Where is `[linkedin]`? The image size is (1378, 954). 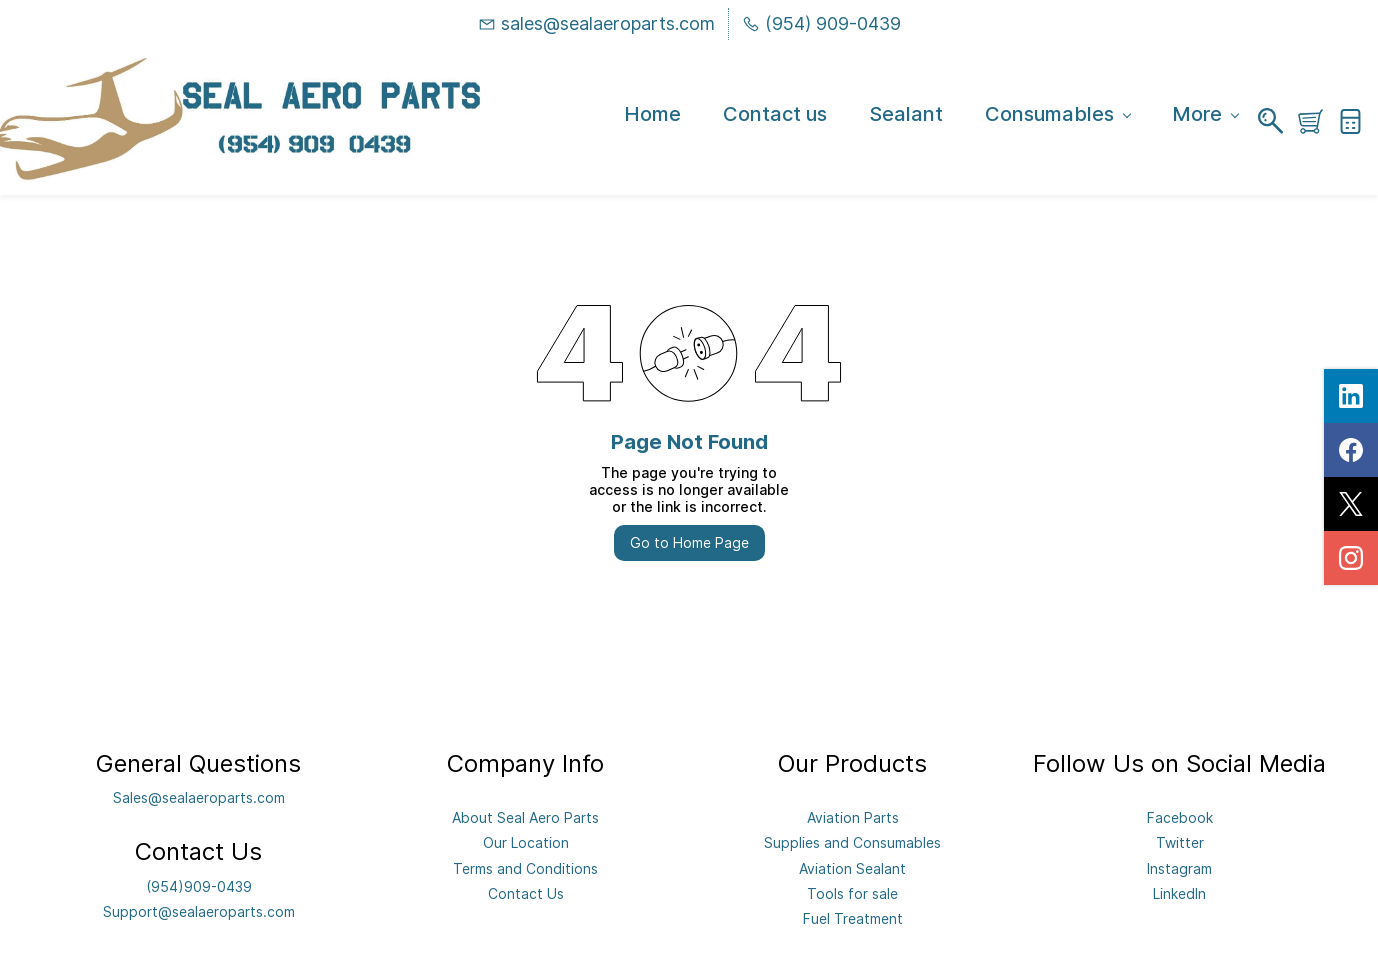 [linkedin] is located at coordinates (1351, 396).